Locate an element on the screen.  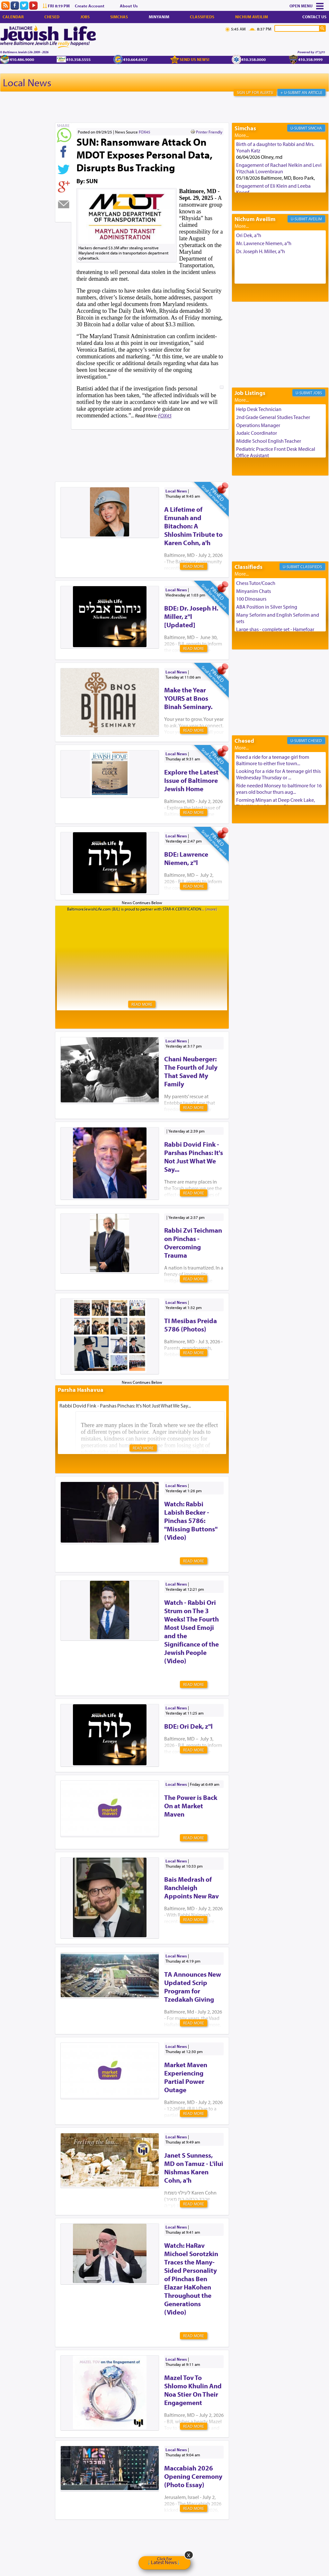
Nichum Aveilim is located at coordinates (251, 16).